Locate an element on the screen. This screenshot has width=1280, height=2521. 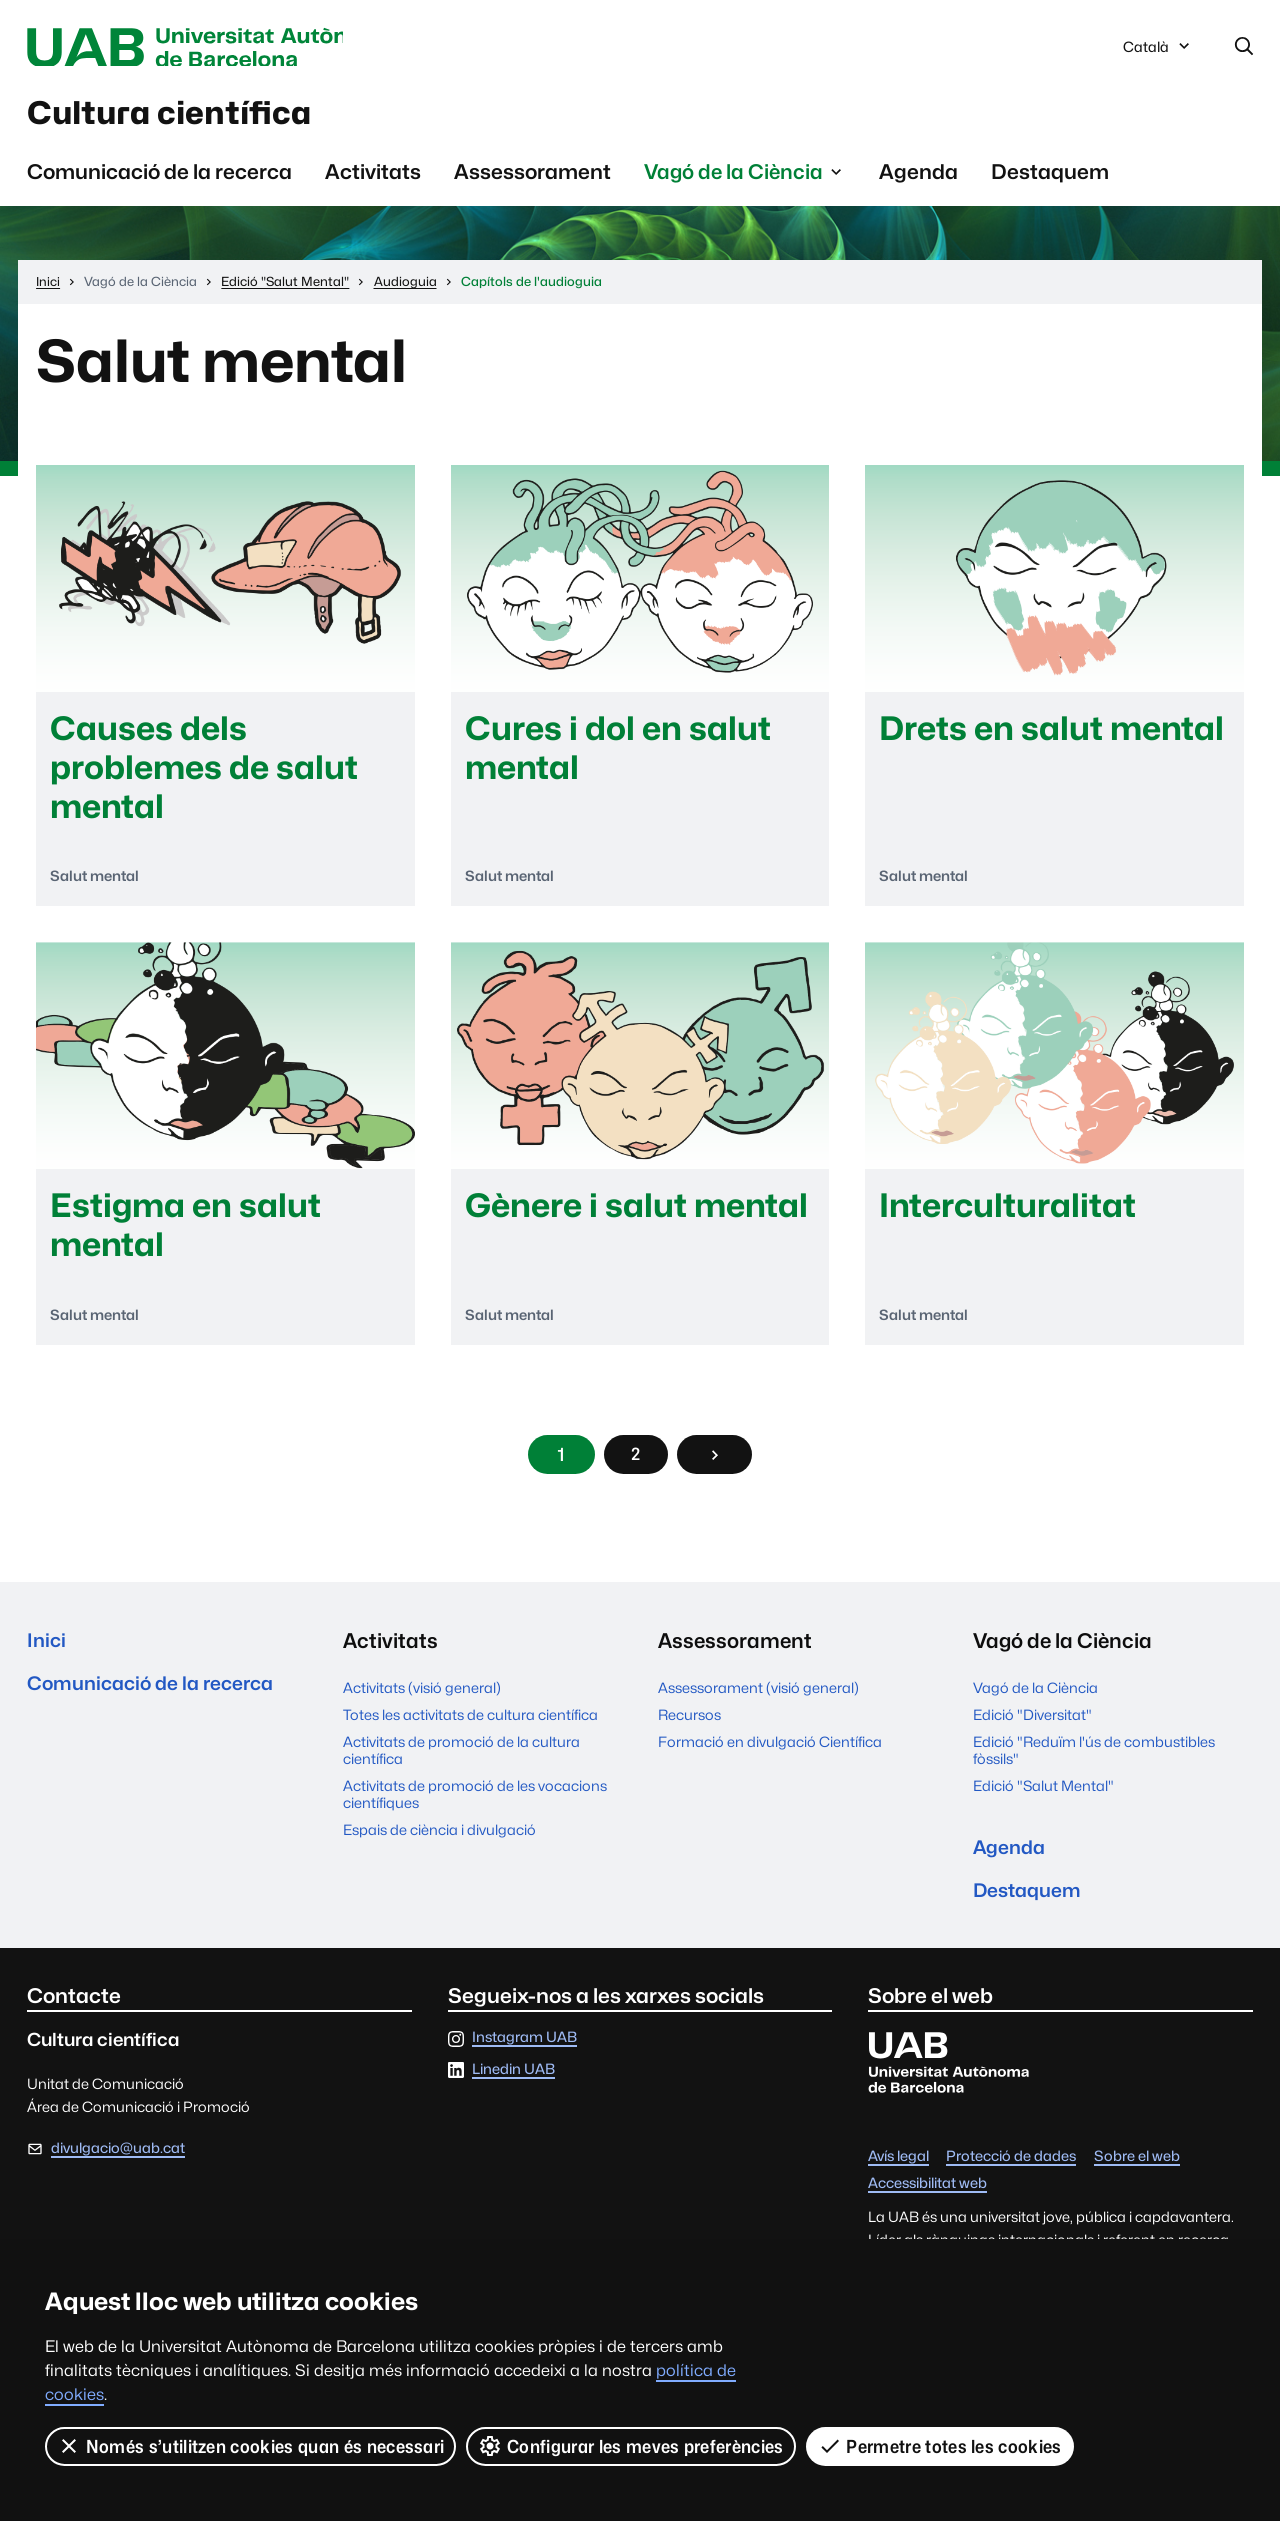
Agenda is located at coordinates (918, 180).